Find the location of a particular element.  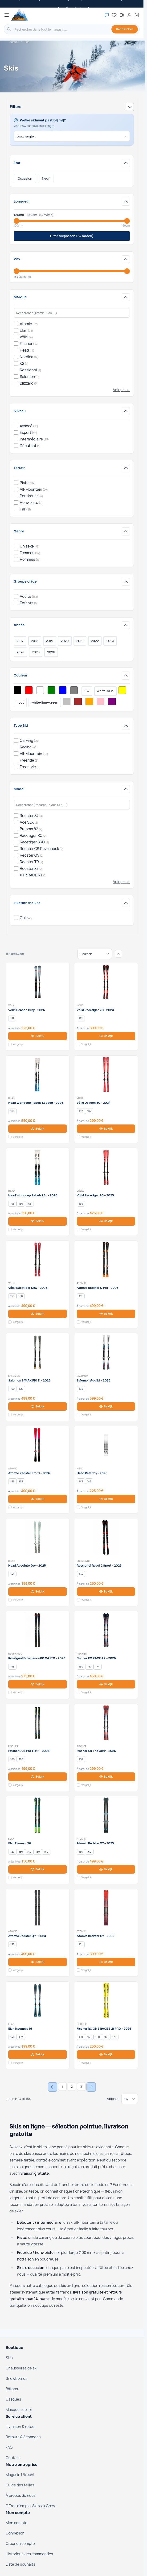

[Ajouter au comparateur Fischer RC ONE RACE SLR PRO - 2026] is located at coordinates (78, 2062).